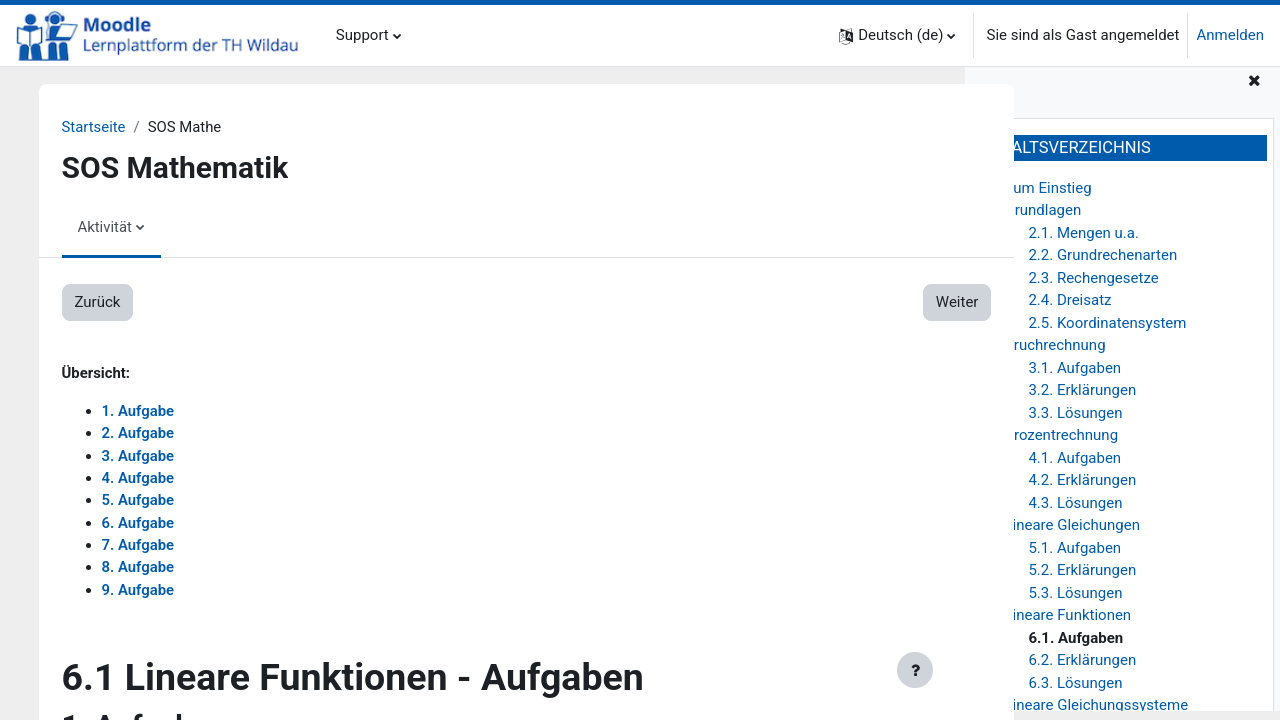 Image resolution: width=1280 pixels, height=720 pixels. Describe the element at coordinates (1074, 466) in the screenshot. I see `4.1. Aufgaben` at that location.